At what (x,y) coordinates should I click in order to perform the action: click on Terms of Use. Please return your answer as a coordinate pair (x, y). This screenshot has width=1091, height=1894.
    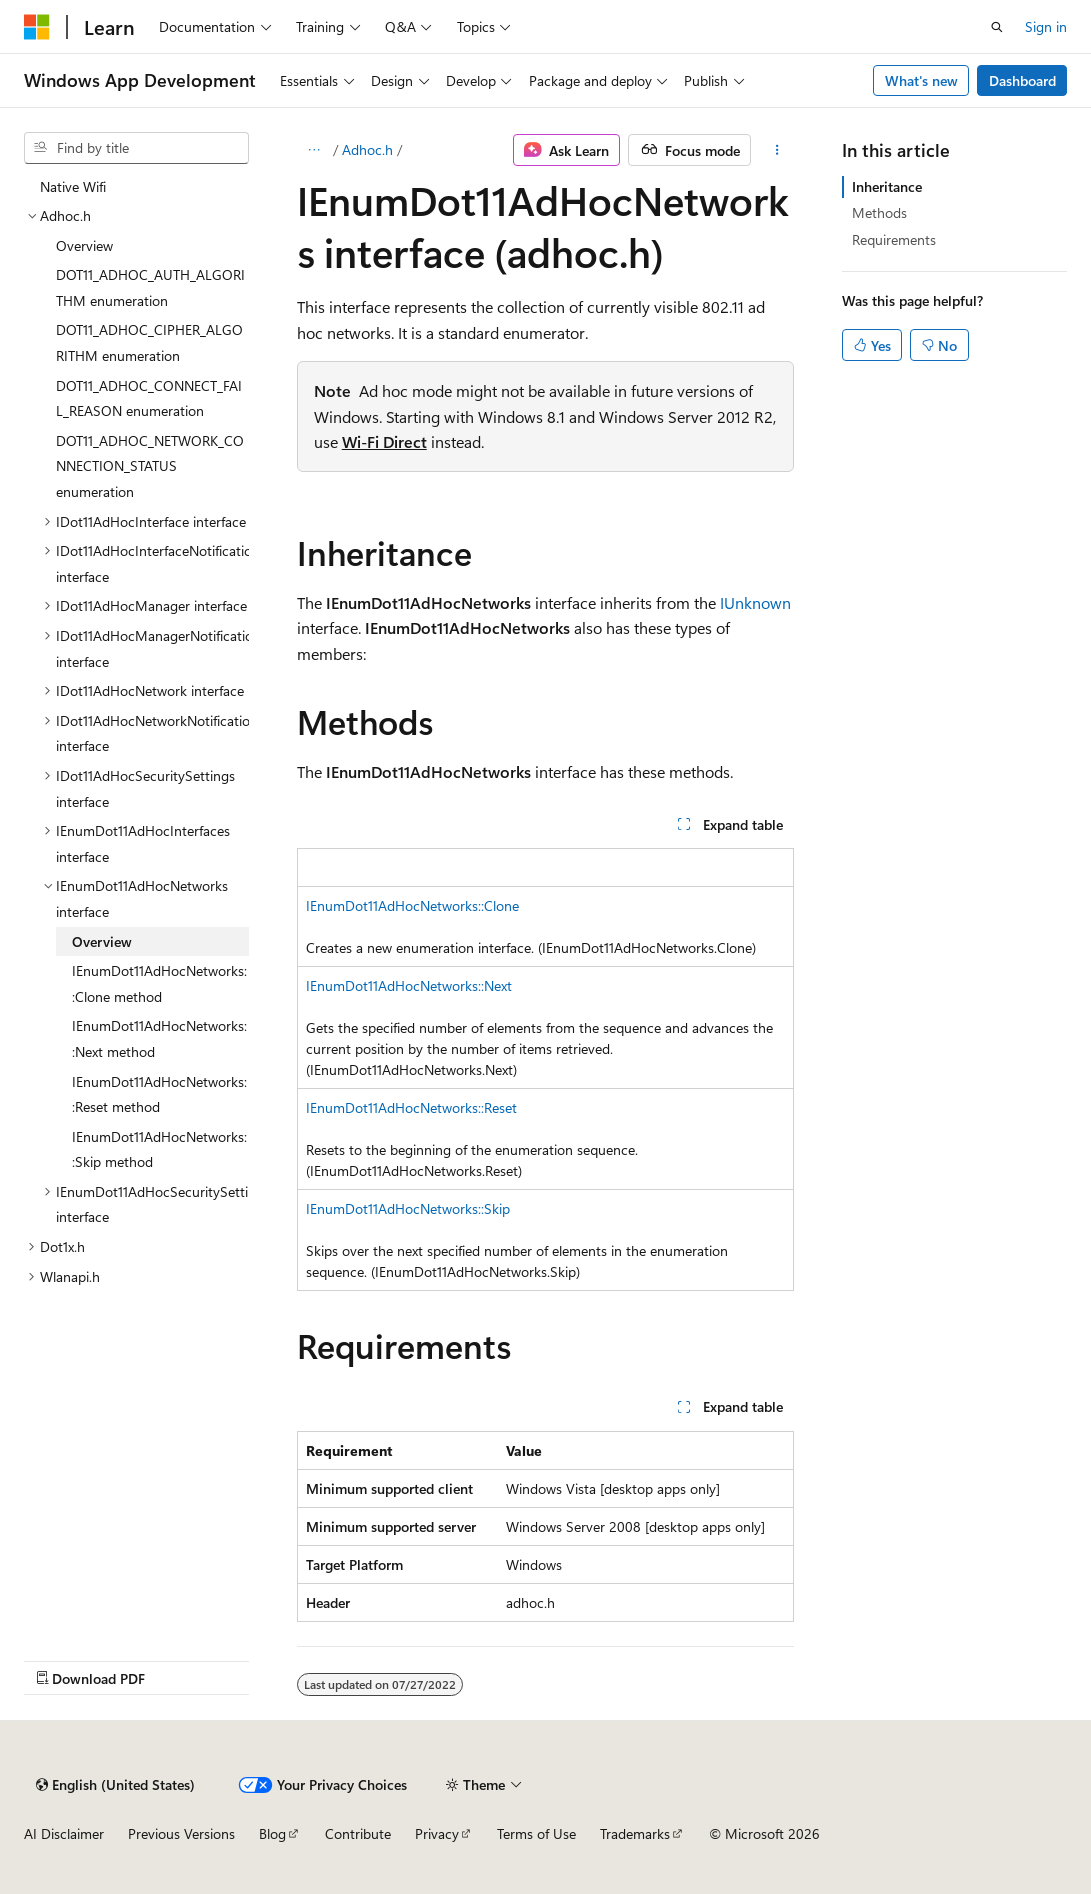
    Looking at the image, I should click on (536, 1833).